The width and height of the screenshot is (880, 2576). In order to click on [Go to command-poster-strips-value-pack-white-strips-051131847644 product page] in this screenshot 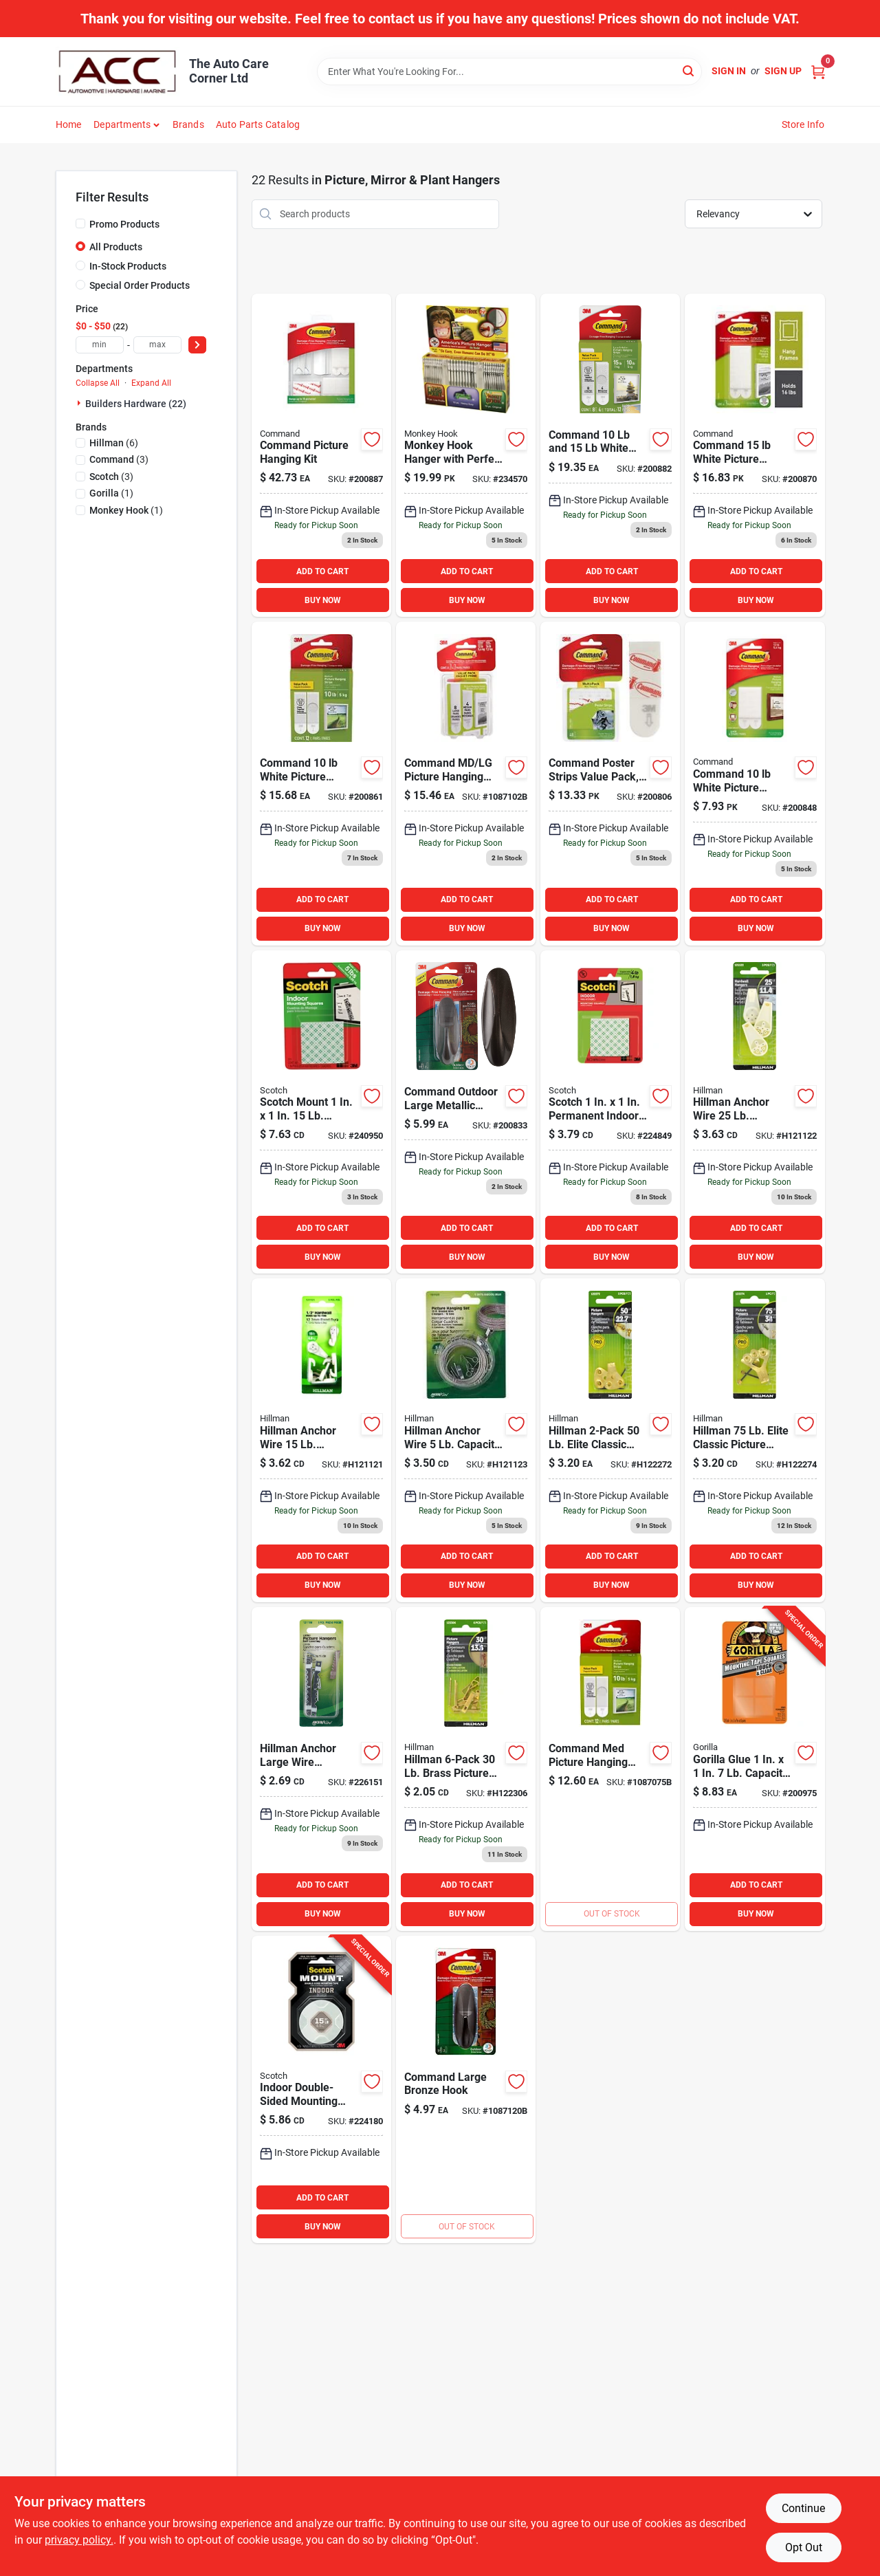, I will do `click(610, 784)`.